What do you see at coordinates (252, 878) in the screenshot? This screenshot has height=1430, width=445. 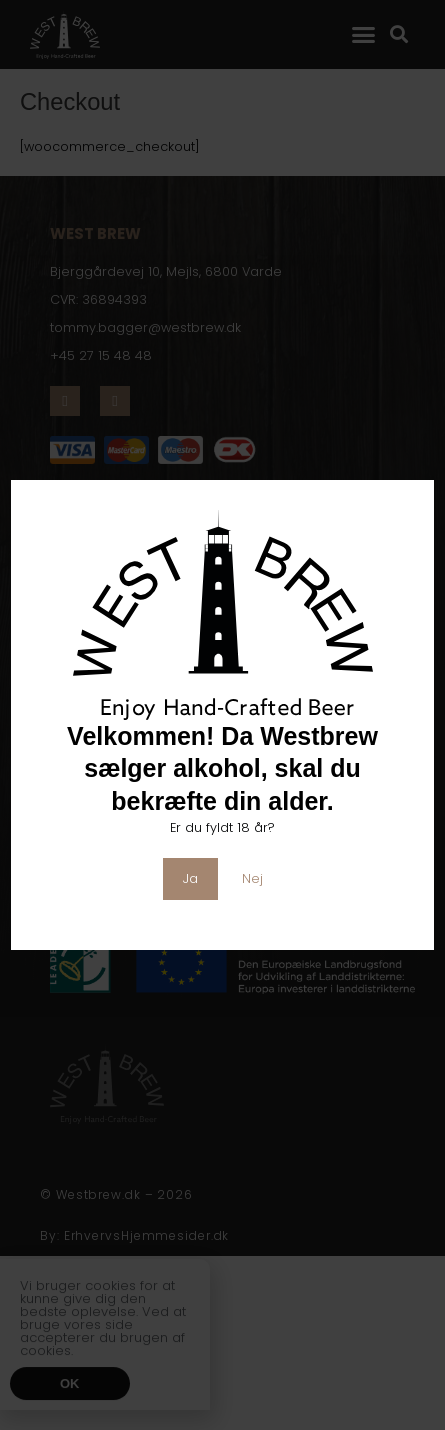 I see `Nej` at bounding box center [252, 878].